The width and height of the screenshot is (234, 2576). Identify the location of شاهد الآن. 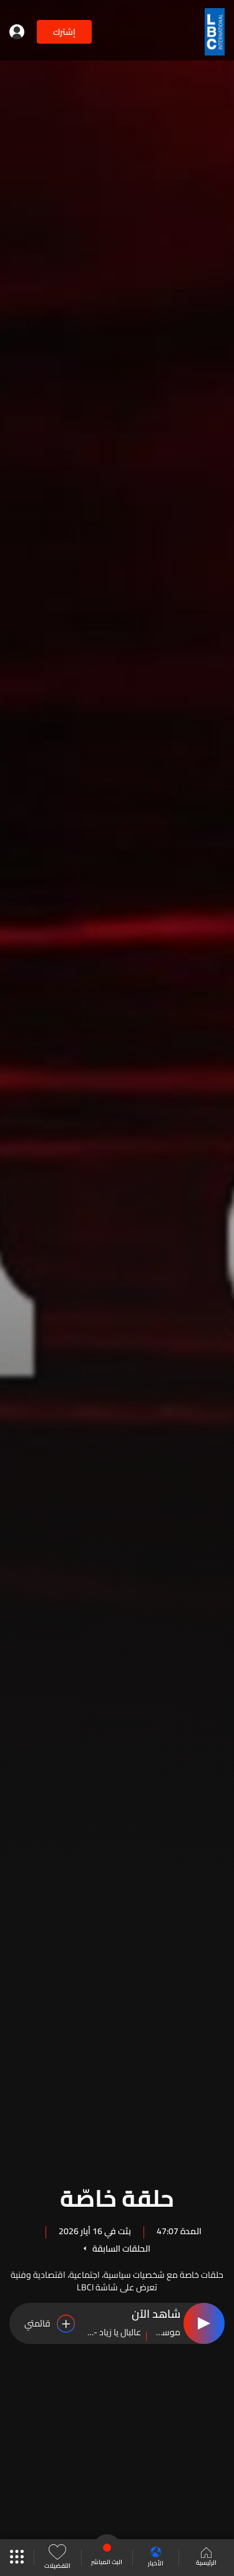
(156, 2314).